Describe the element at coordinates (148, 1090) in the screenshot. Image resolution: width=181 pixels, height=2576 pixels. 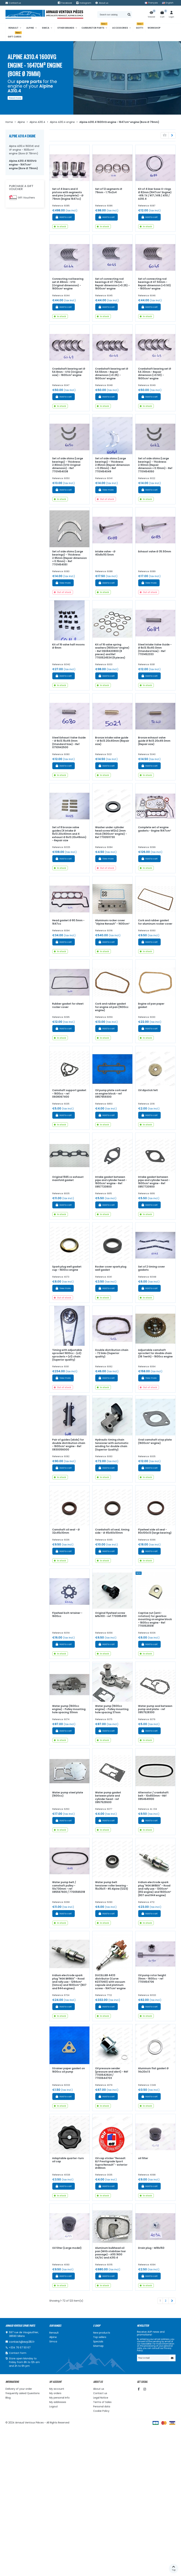
I see `Oil dipstick felt` at that location.